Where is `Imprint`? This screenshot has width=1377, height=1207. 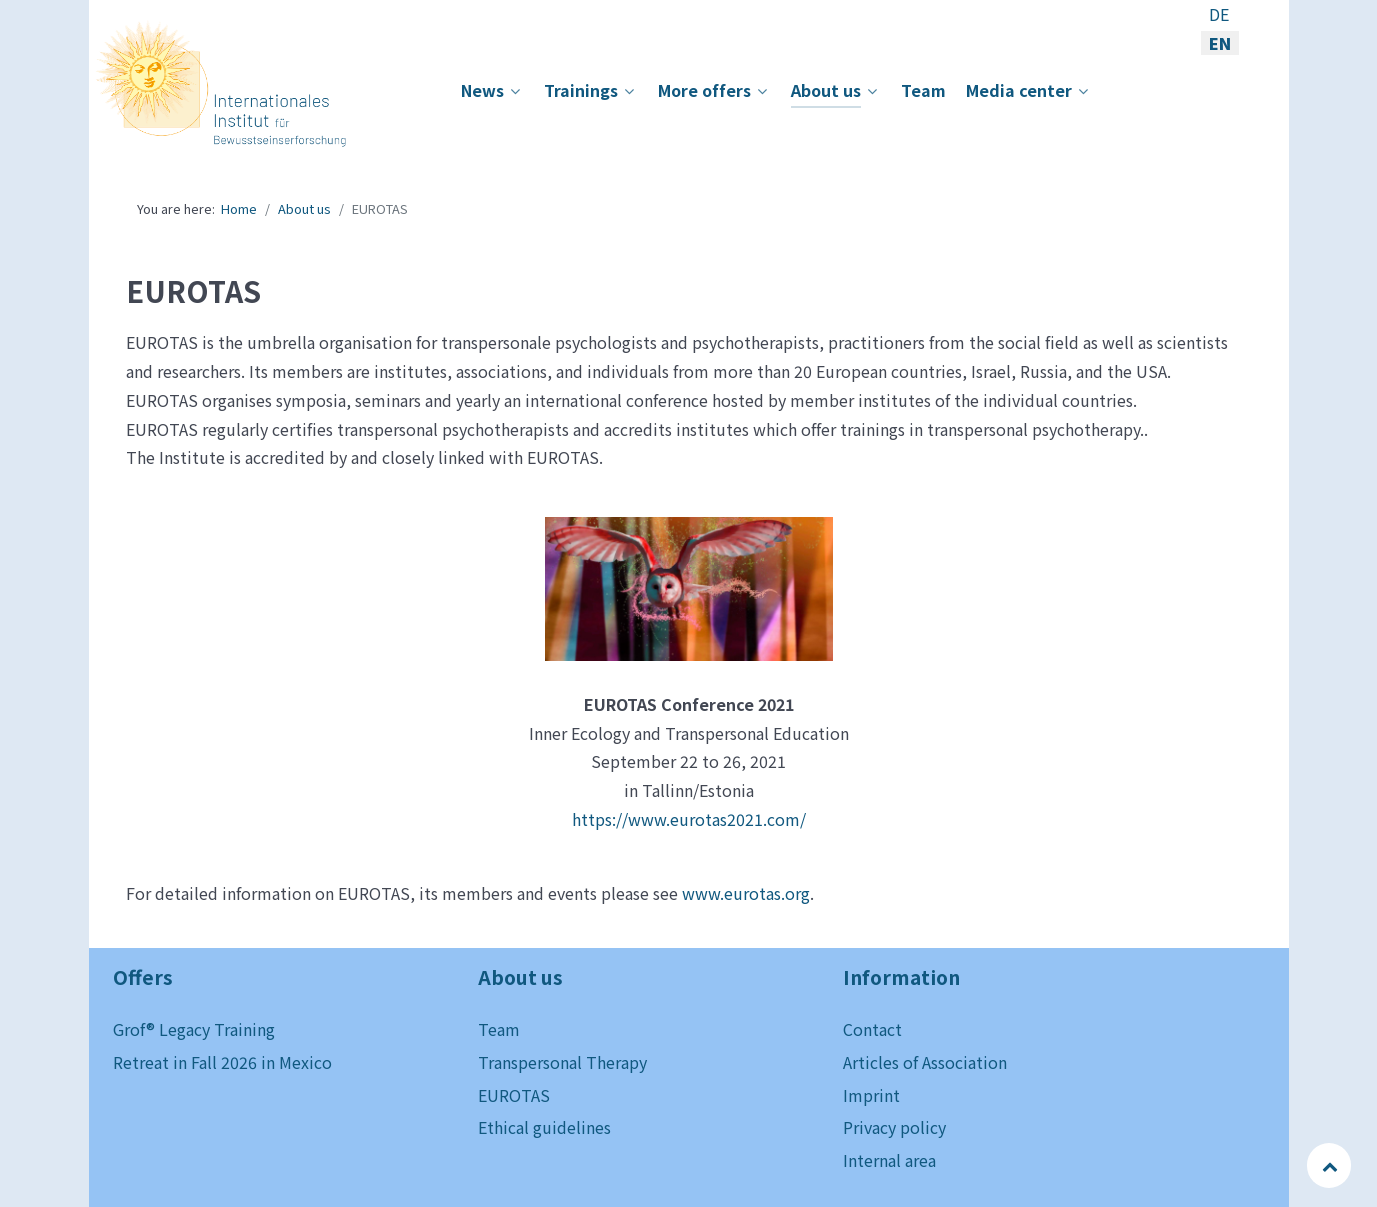 Imprint is located at coordinates (871, 1095).